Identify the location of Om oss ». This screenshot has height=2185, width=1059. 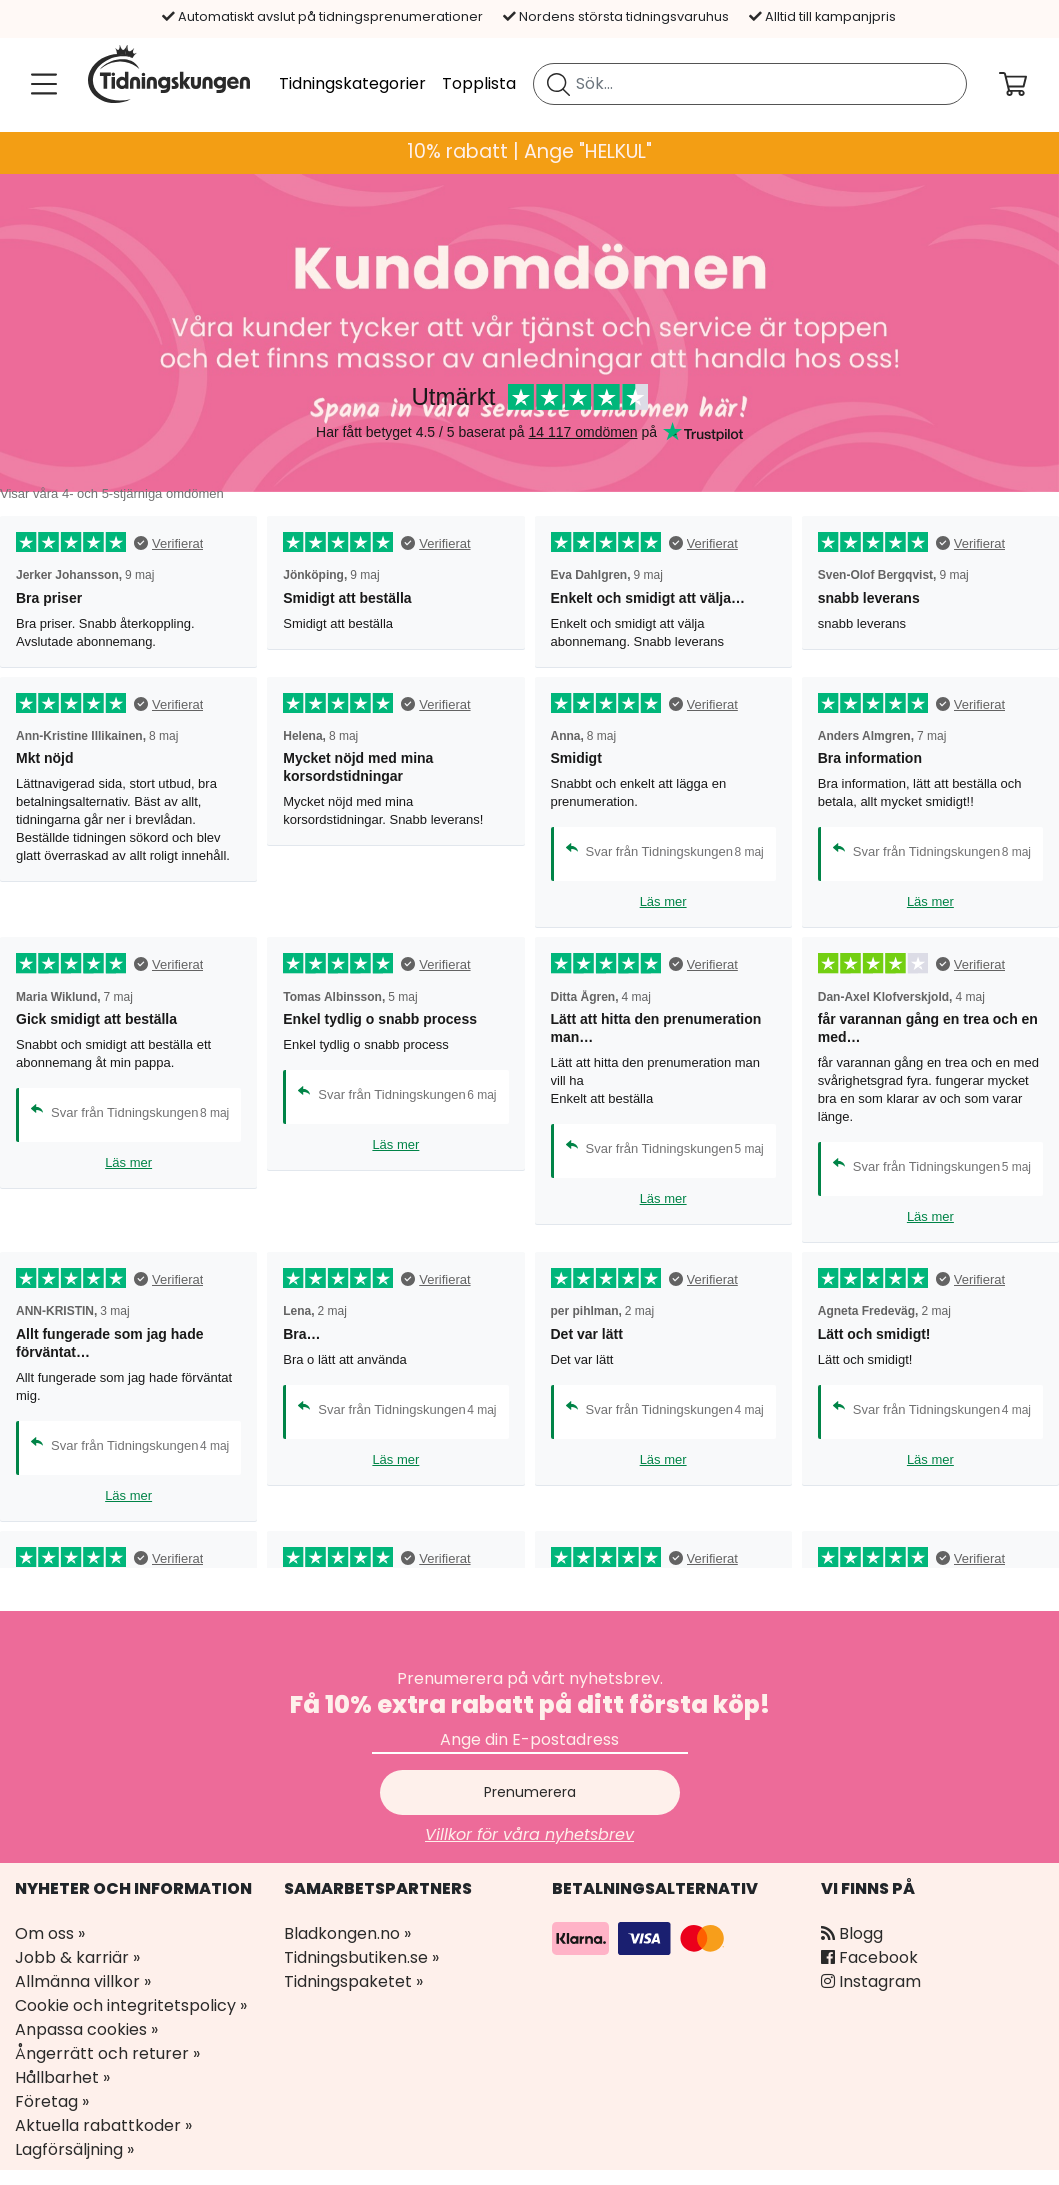
(50, 1933).